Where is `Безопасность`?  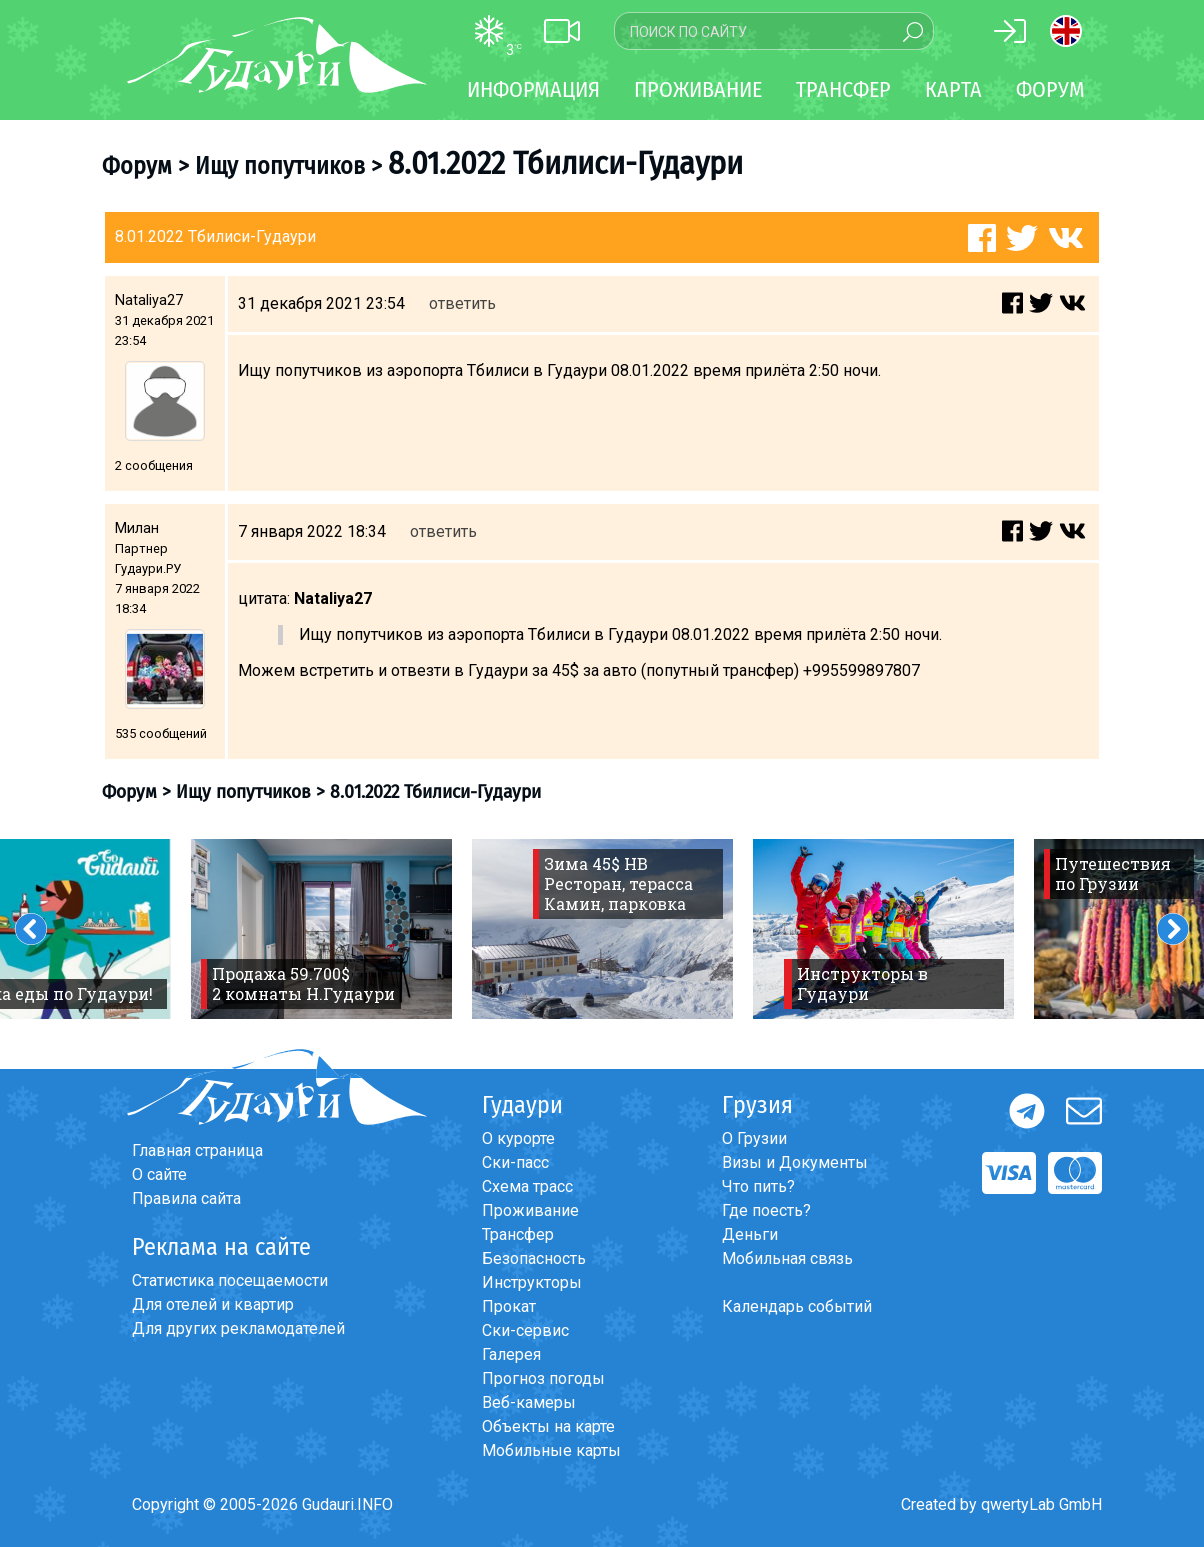 Безопасность is located at coordinates (534, 1258).